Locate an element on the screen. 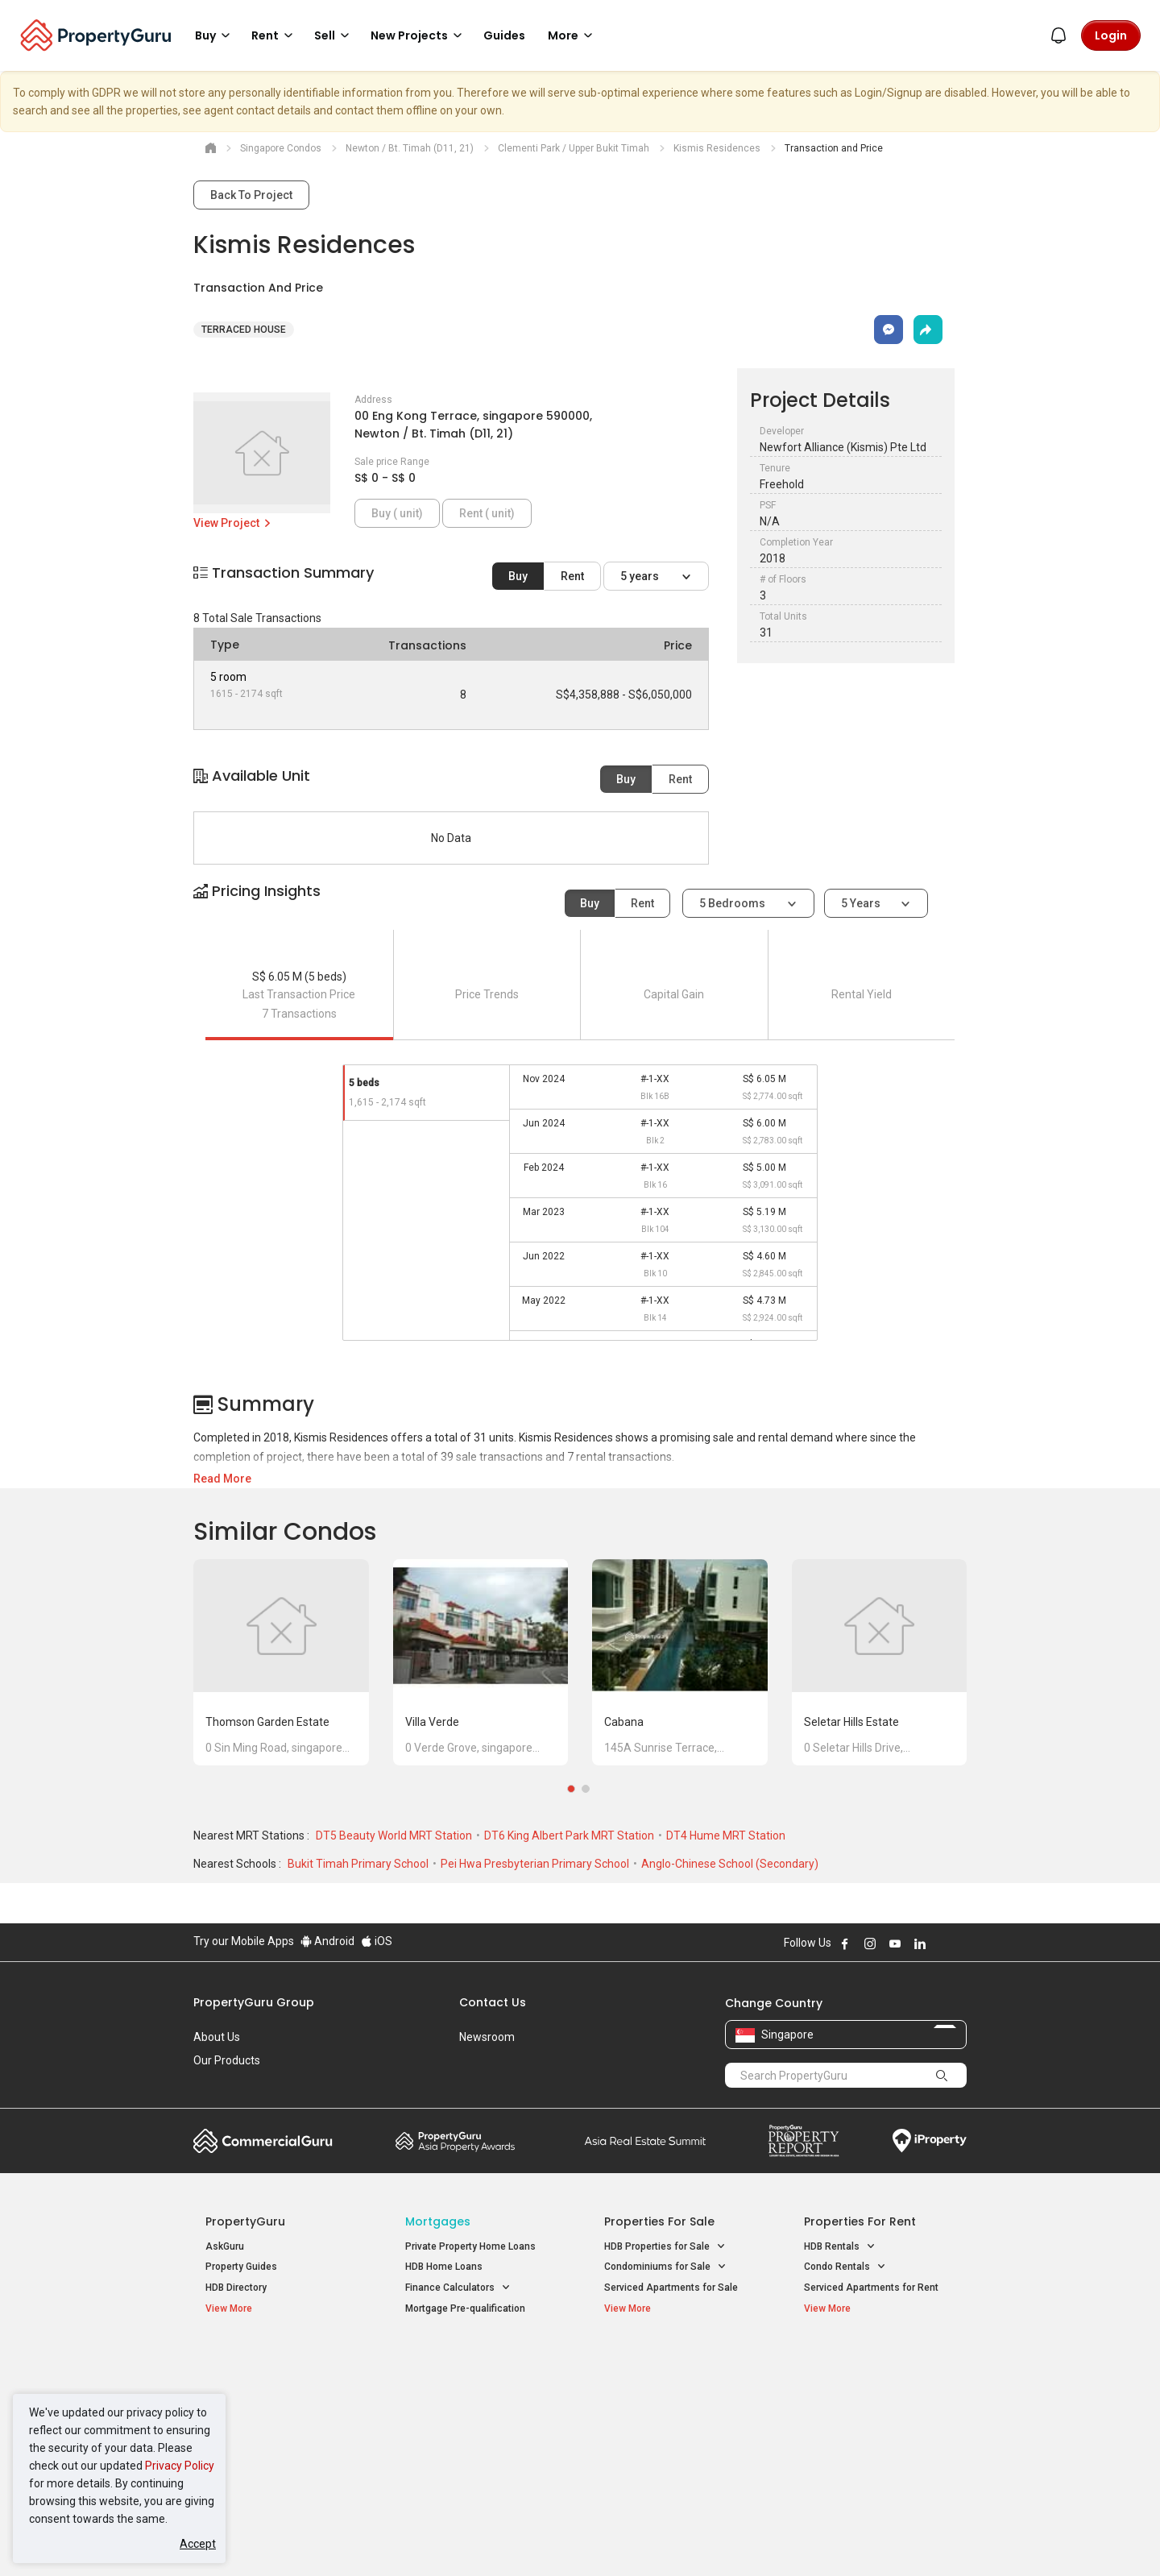  Singapore New Homes is located at coordinates (271, 2361).